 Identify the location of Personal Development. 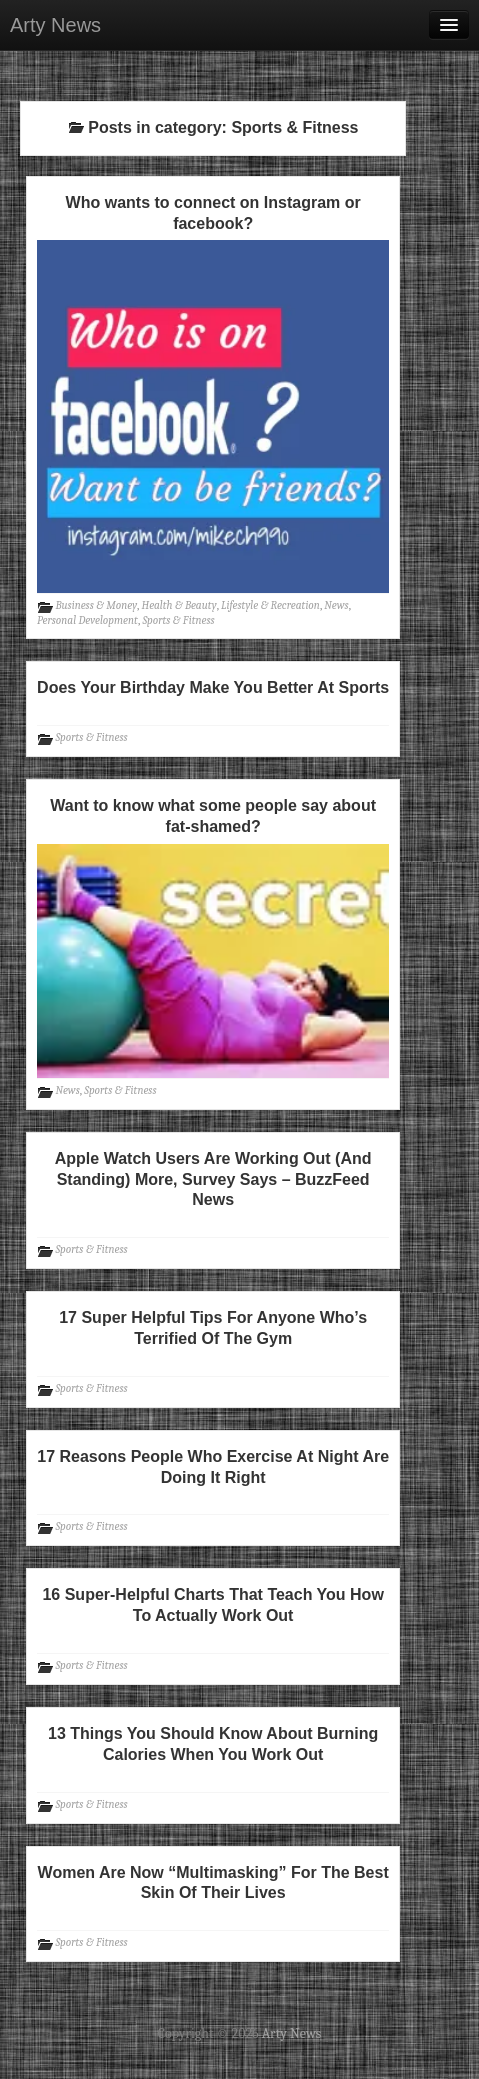
(87, 620).